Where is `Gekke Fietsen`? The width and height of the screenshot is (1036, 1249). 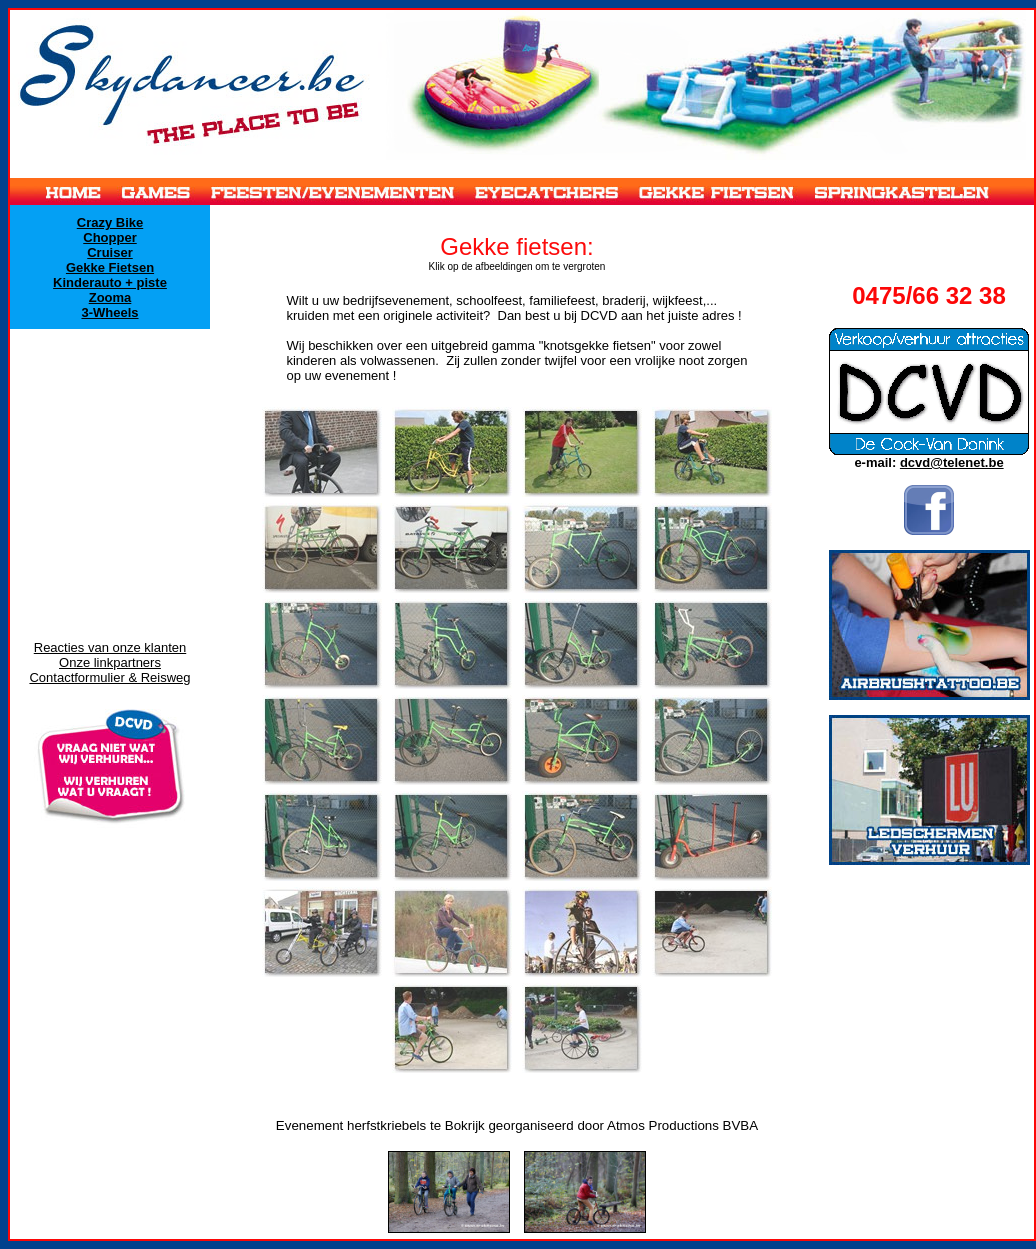
Gekke Fietsen is located at coordinates (110, 267).